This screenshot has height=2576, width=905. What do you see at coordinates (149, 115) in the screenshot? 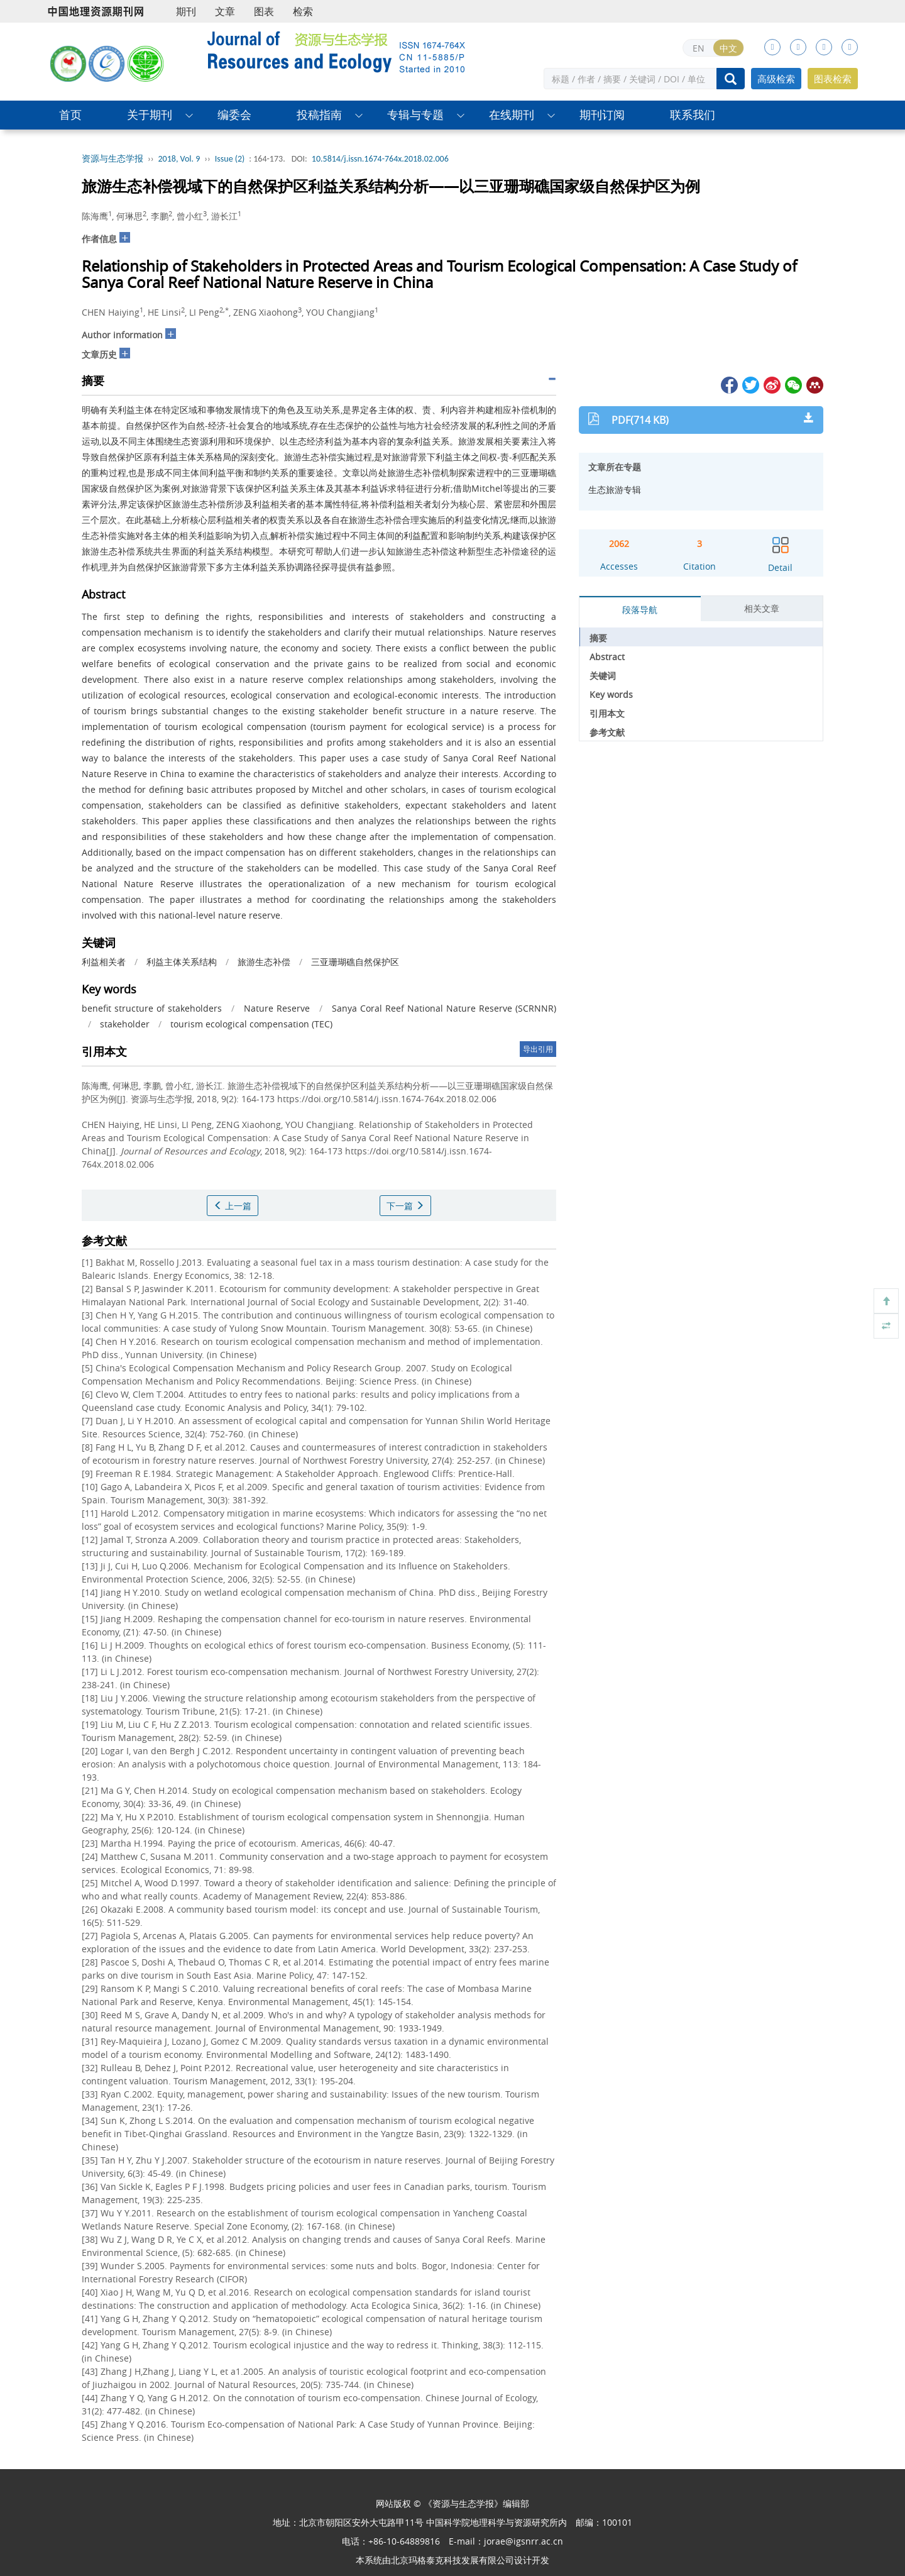
I see `关于期刊` at bounding box center [149, 115].